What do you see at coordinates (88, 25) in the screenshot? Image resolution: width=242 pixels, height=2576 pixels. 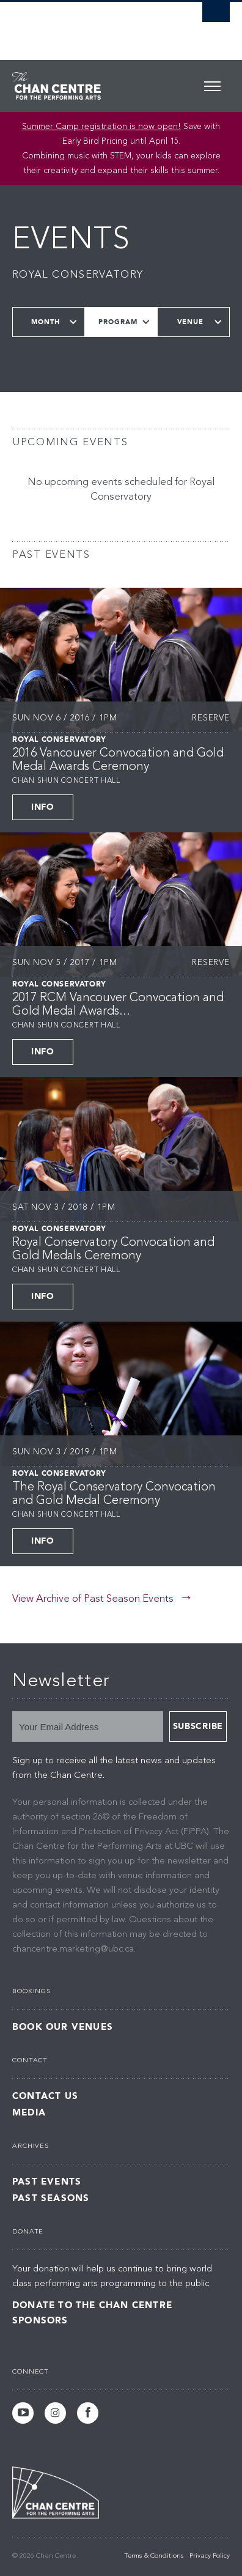 I see `The University of British Columbia` at bounding box center [88, 25].